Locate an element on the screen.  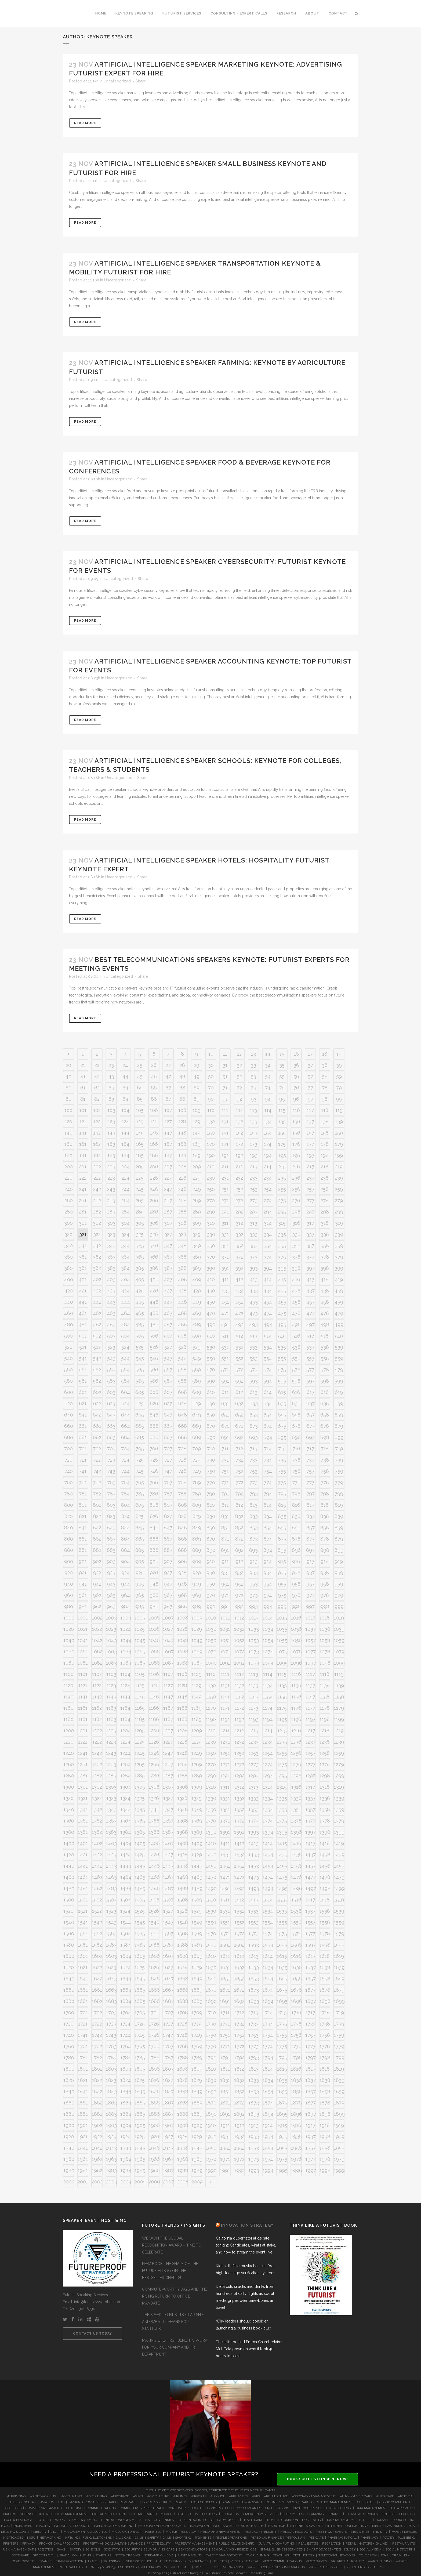
1985 is located at coordinates (140, 2170).